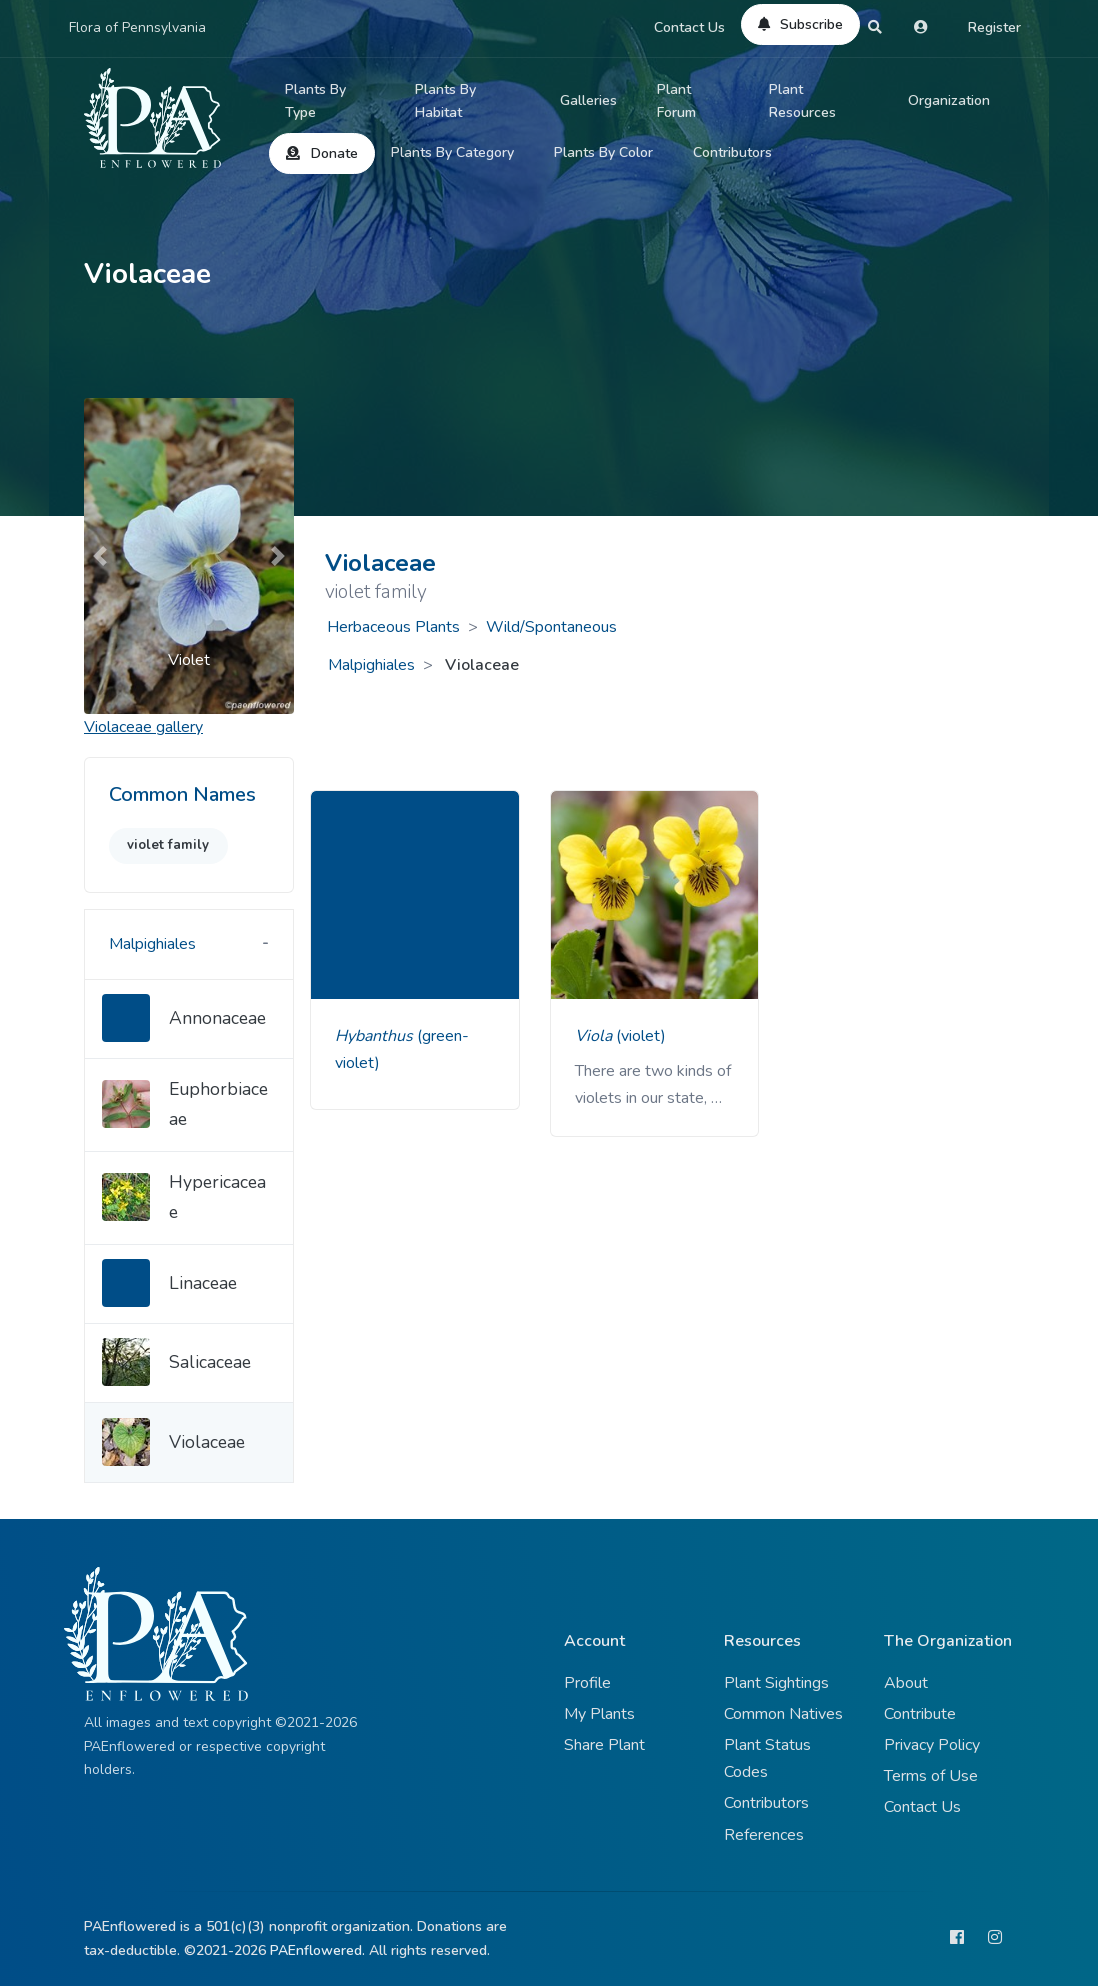  Describe the element at coordinates (641, 1036) in the screenshot. I see `(violet)` at that location.